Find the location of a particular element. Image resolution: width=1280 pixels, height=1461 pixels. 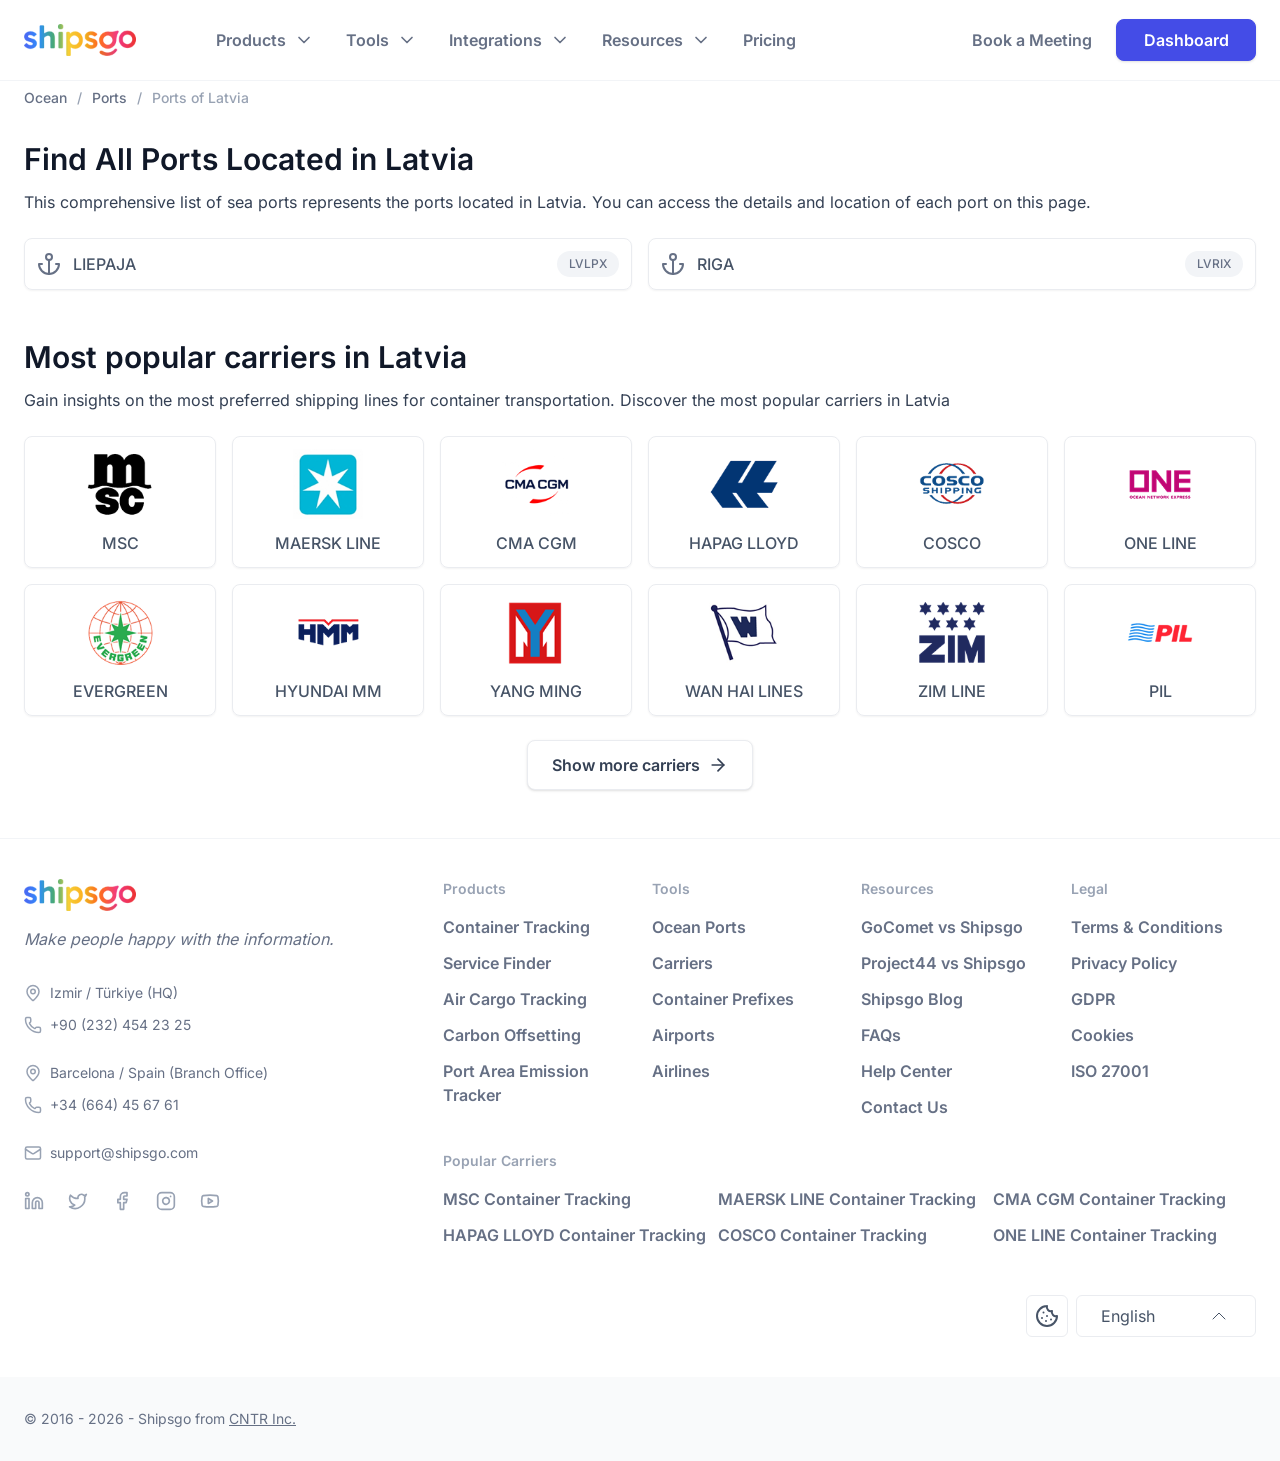

Project44 vs Shipsgo is located at coordinates (943, 963).